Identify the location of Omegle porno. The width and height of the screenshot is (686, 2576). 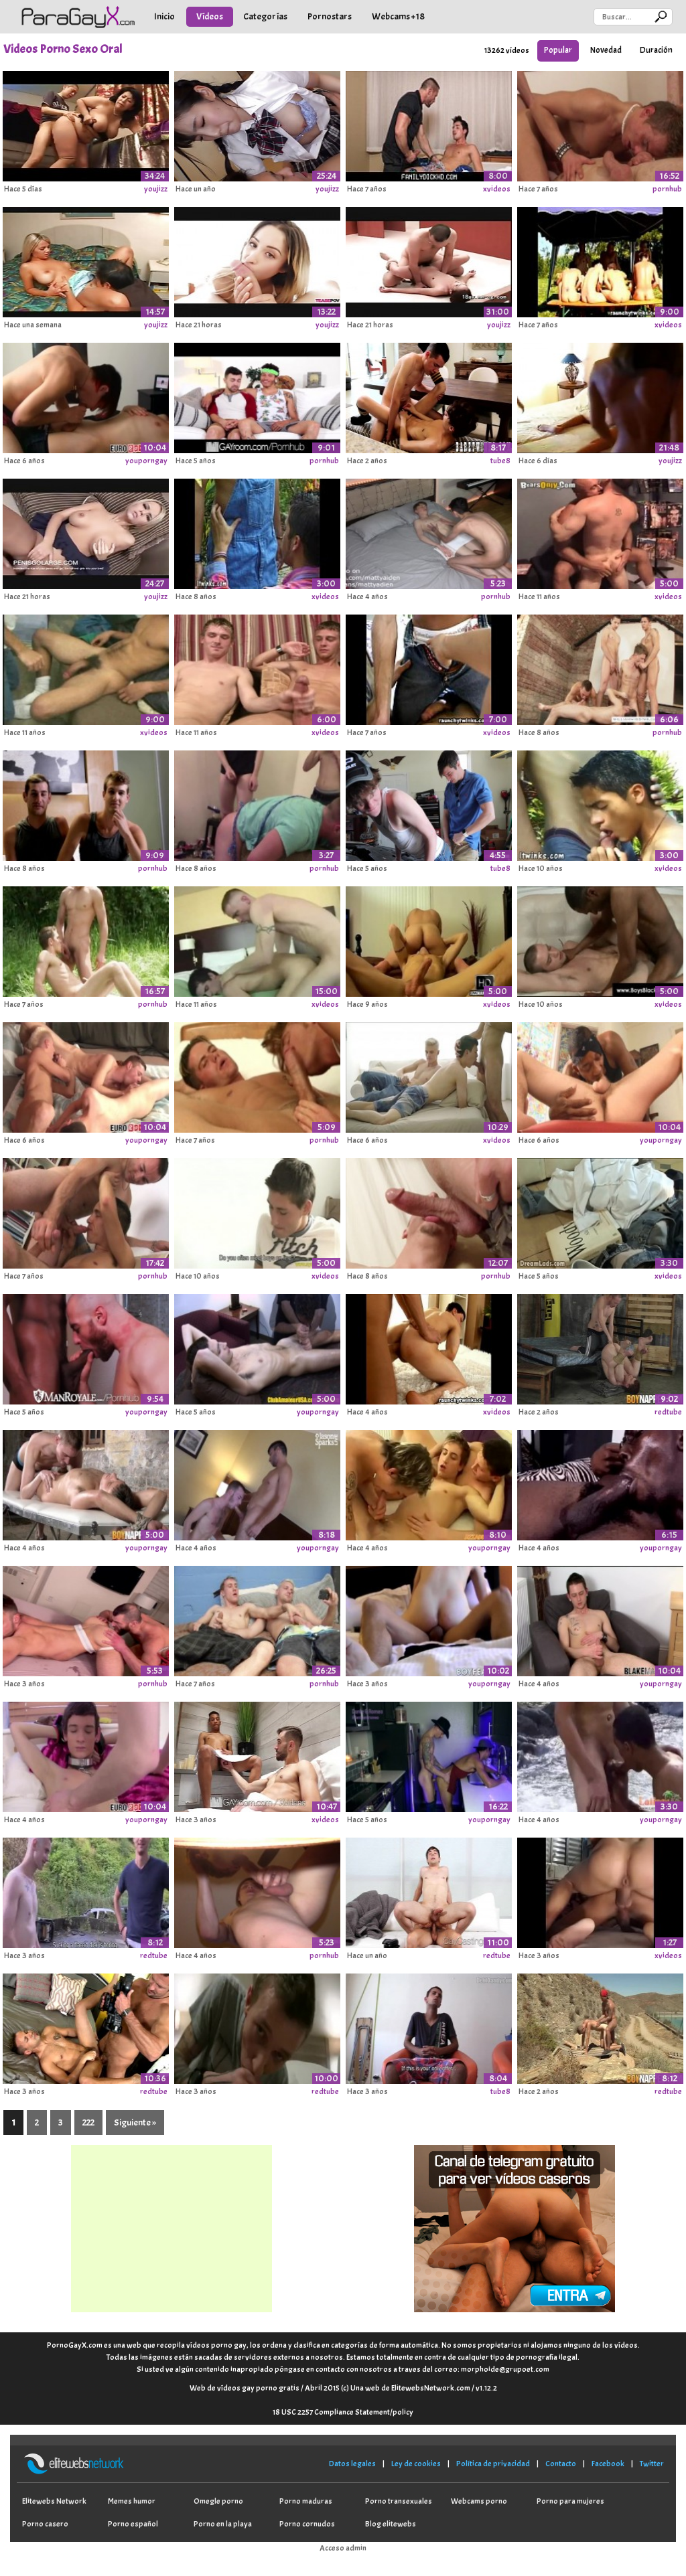
(218, 2501).